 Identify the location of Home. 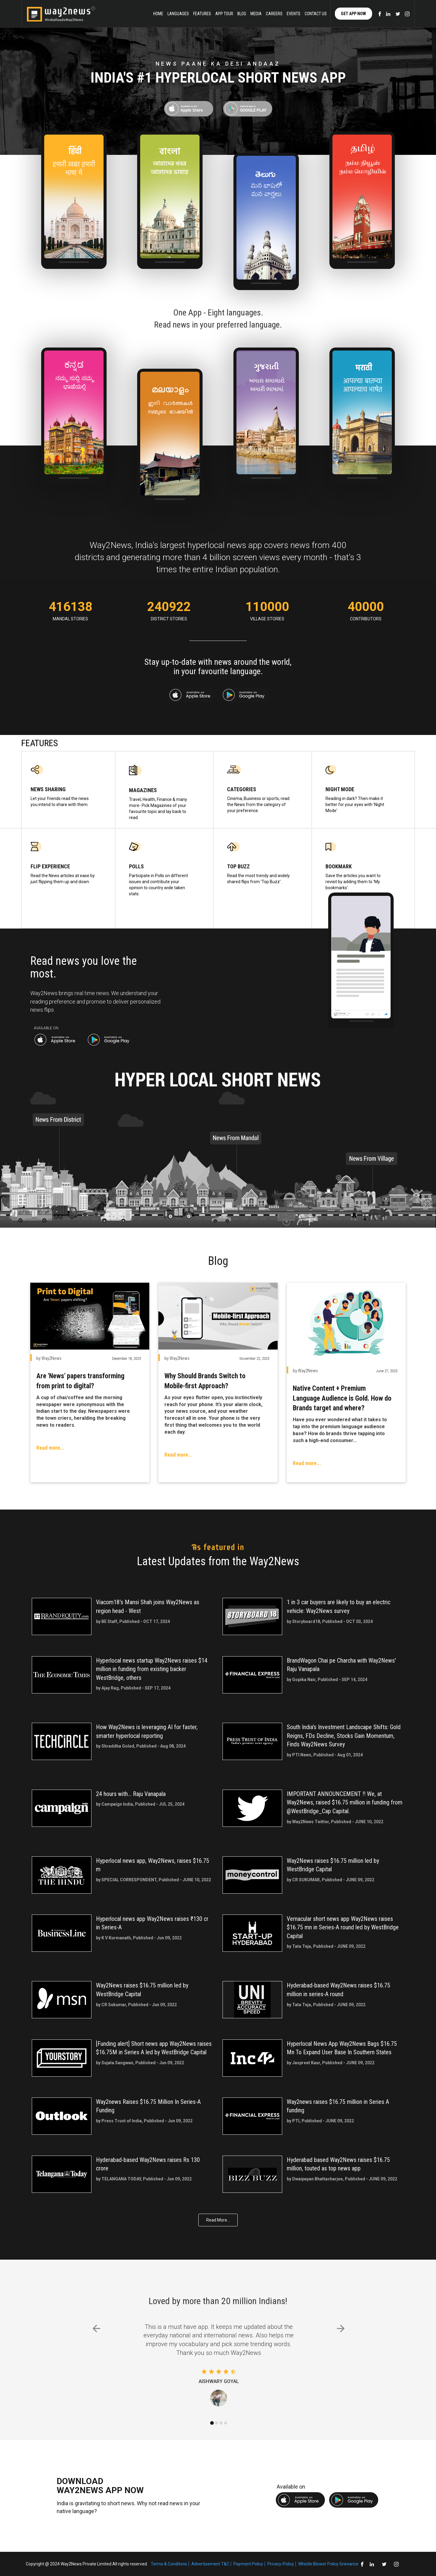
(158, 13).